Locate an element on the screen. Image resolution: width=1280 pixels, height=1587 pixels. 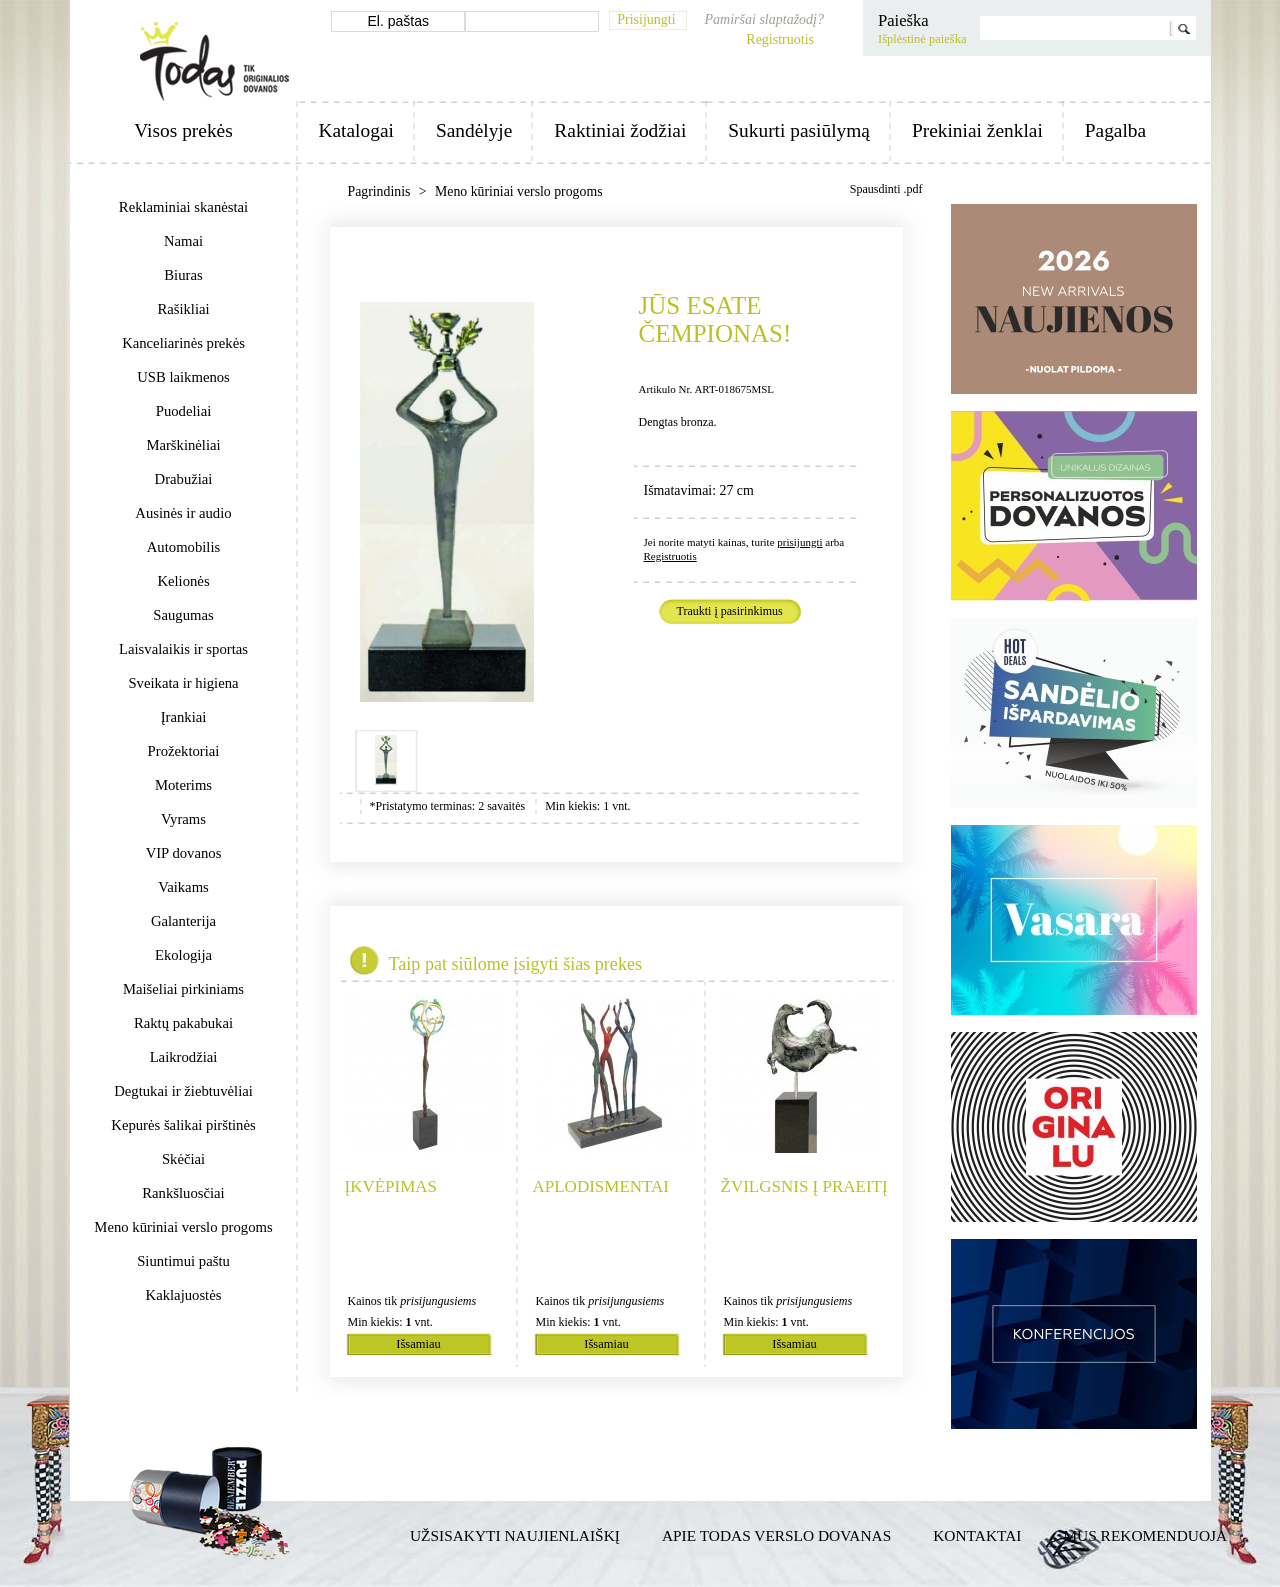
Mus rekomenduoja is located at coordinates (1145, 1535).